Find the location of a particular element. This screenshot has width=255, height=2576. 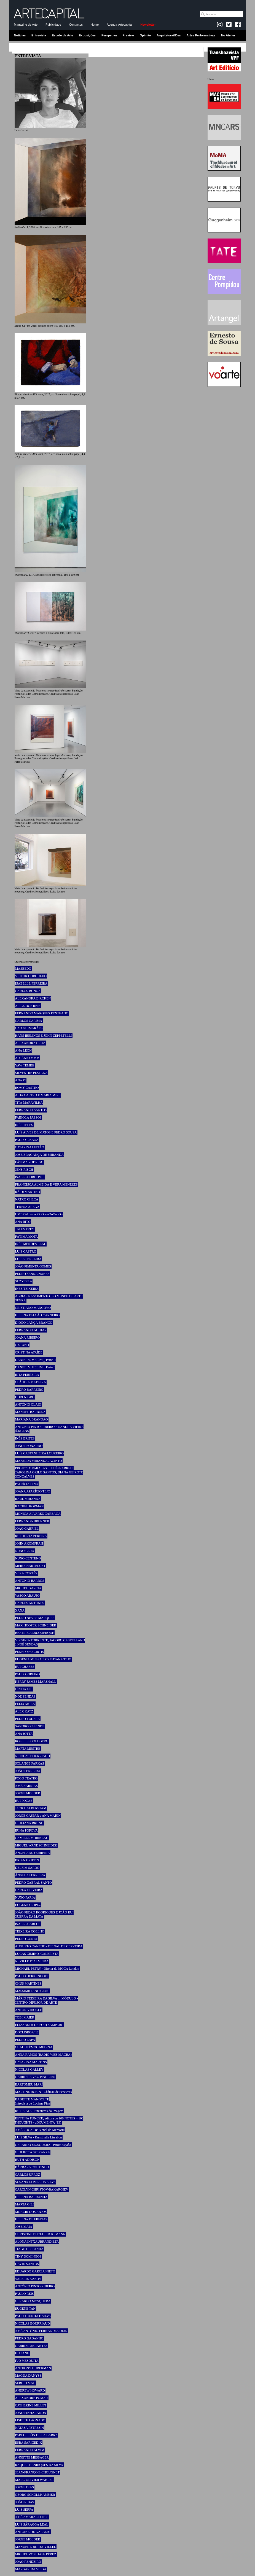

ELIZABETH DE PORTZAMPARC is located at coordinates (39, 2025).